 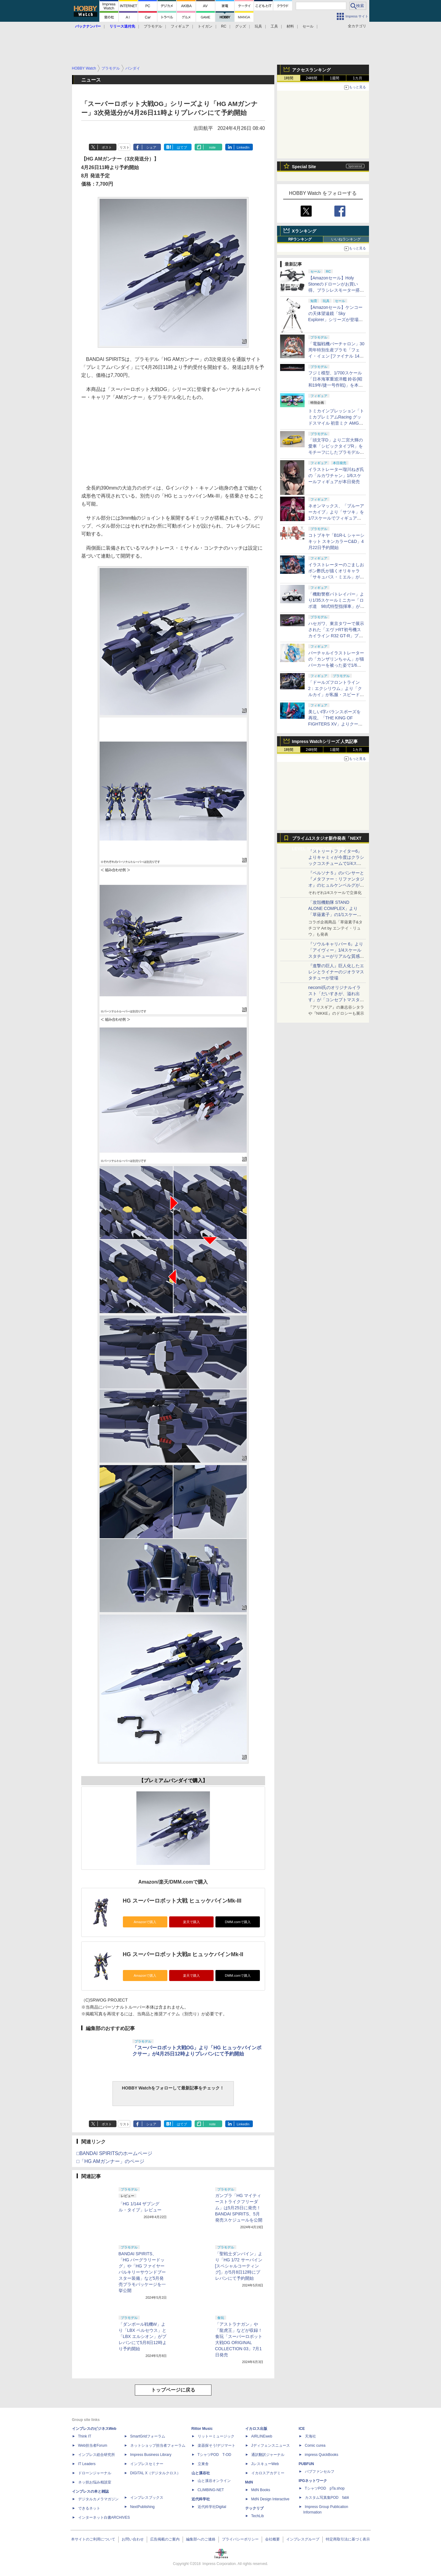 What do you see at coordinates (336, 971) in the screenshot?
I see `『進撃の巨人』巨人化したエレンとライナーのジオラマスタチューが登場` at bounding box center [336, 971].